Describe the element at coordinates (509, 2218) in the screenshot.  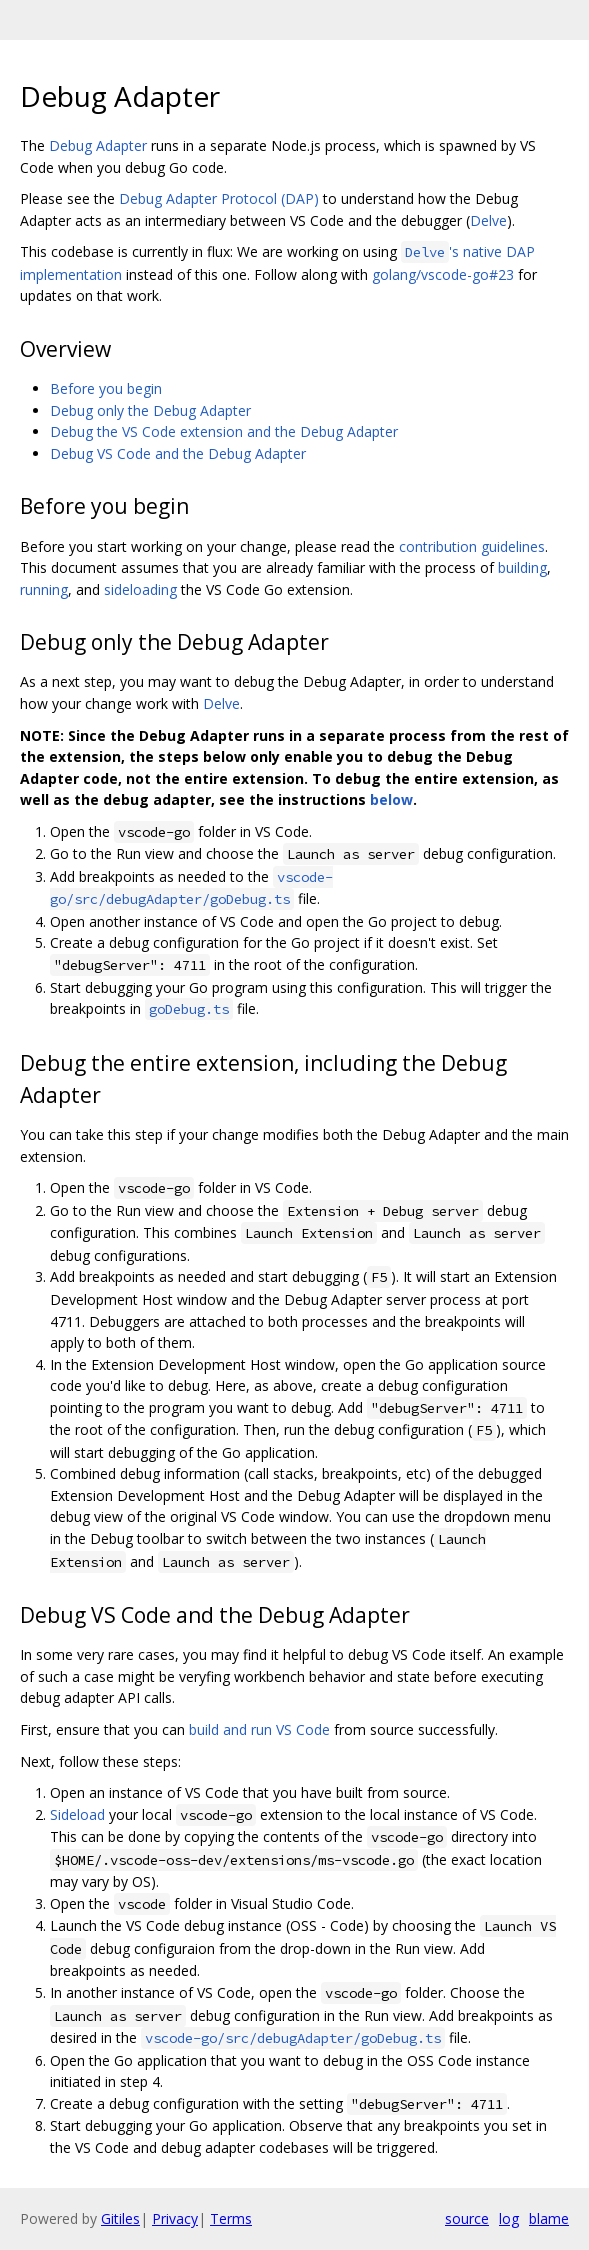
I see `log` at that location.